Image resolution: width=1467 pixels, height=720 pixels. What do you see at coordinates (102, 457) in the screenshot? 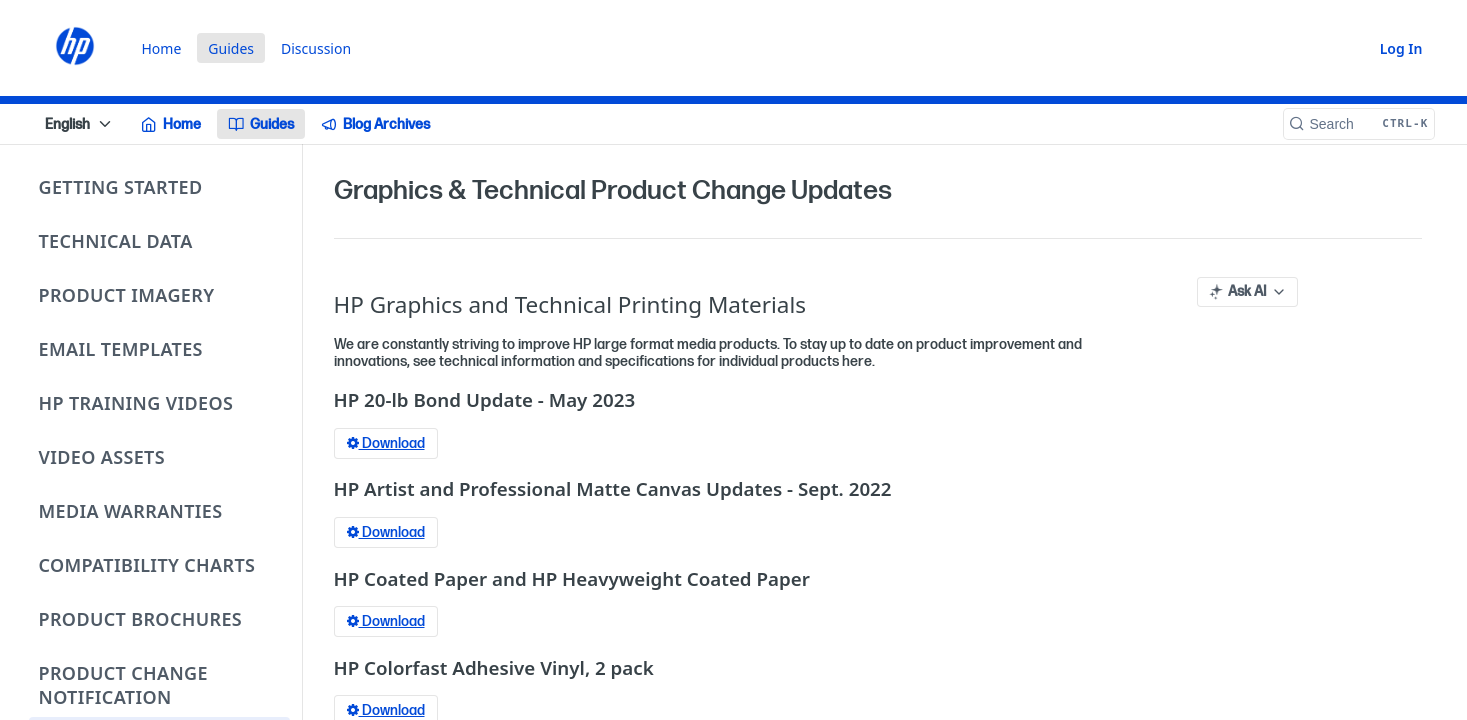
I see `Video Assets` at bounding box center [102, 457].